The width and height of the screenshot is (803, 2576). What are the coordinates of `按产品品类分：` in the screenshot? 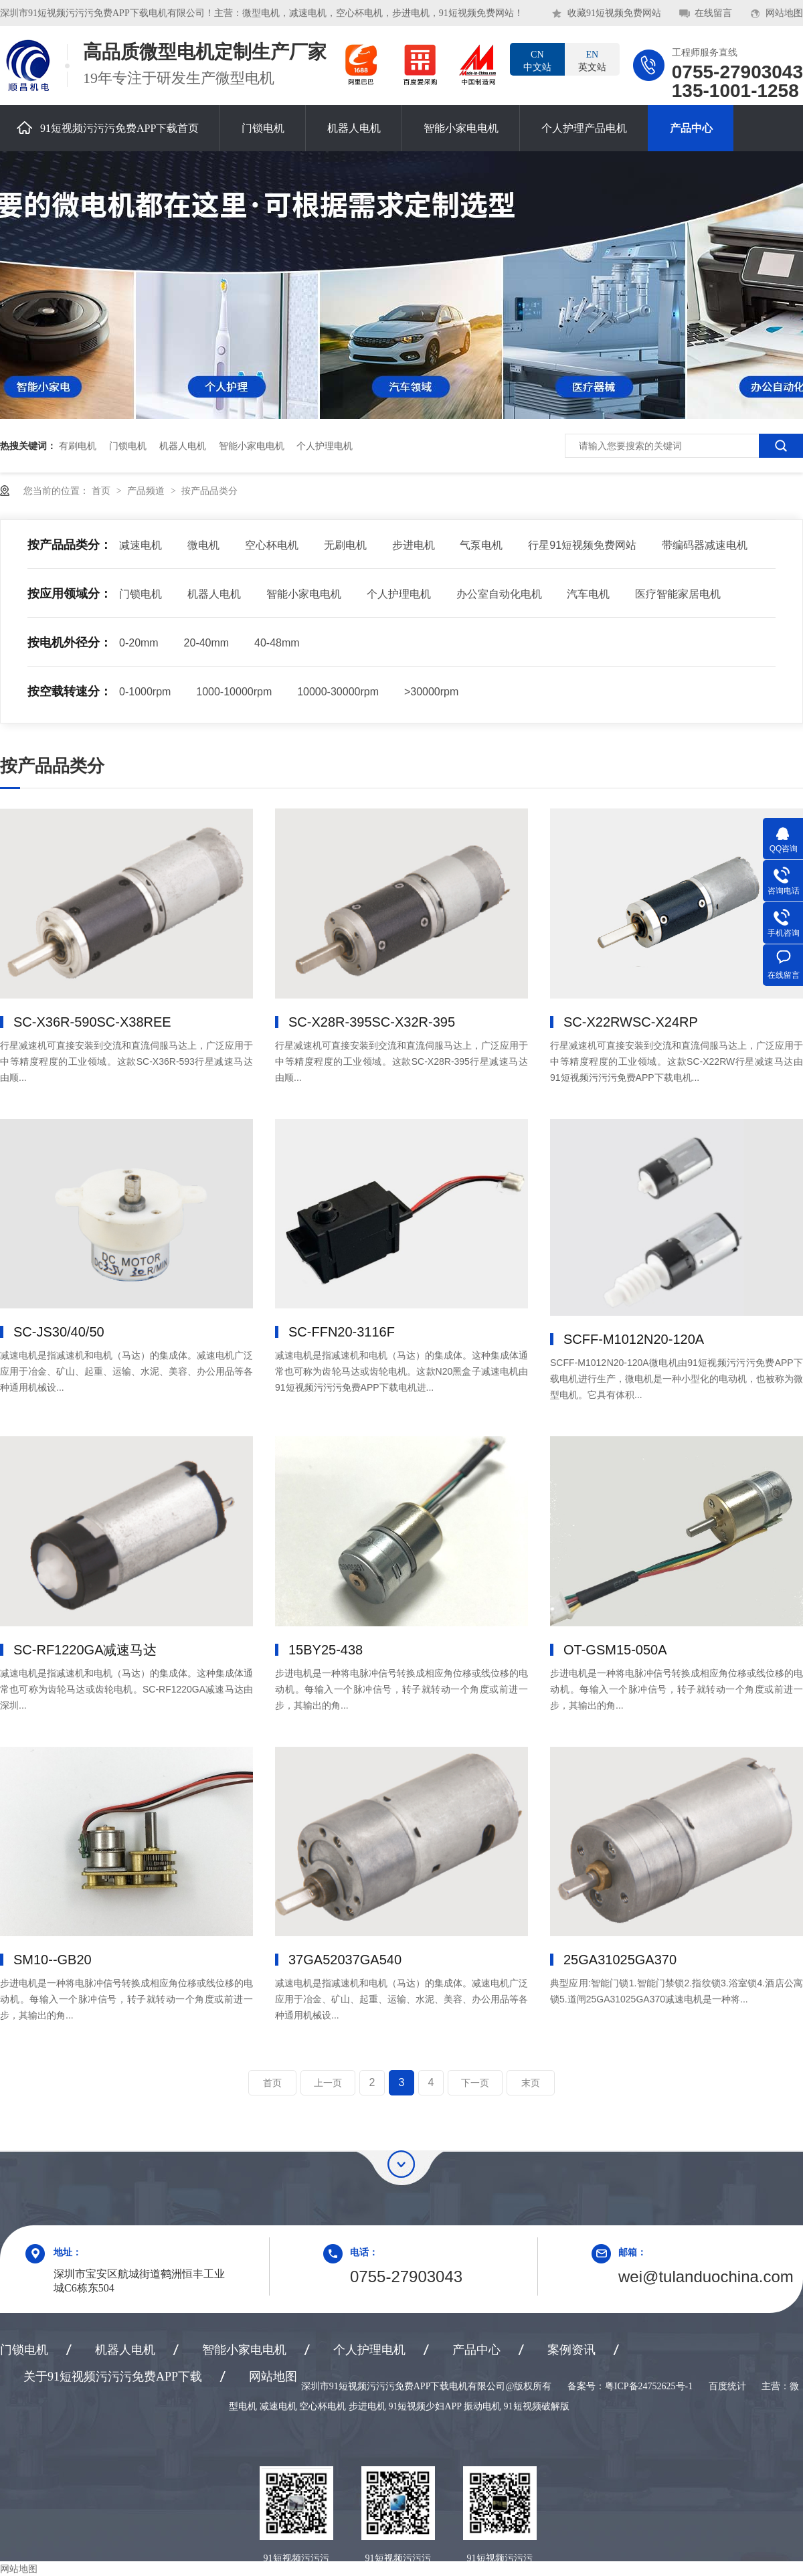 It's located at (69, 544).